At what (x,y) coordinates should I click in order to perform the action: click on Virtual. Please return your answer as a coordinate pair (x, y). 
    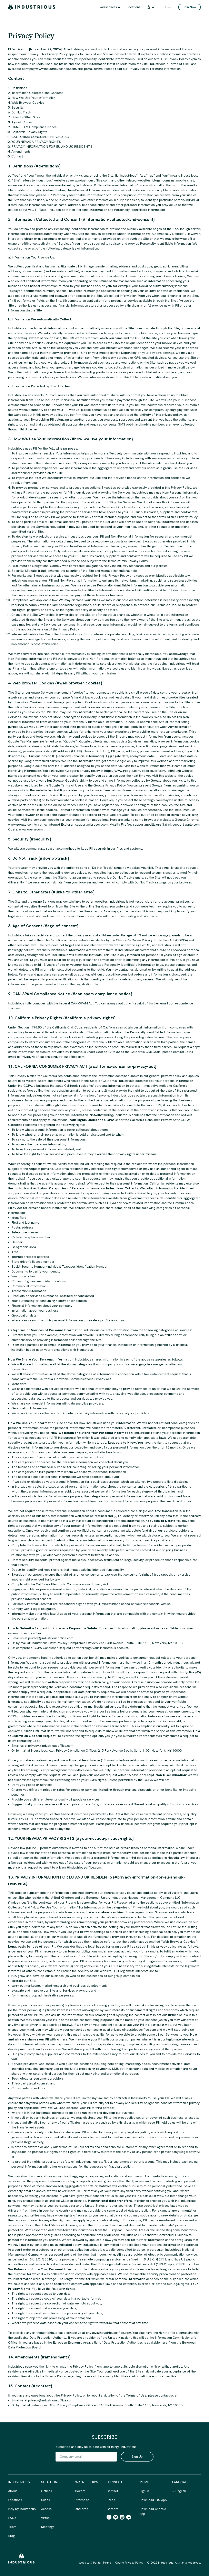
    Looking at the image, I should click on (46, 2518).